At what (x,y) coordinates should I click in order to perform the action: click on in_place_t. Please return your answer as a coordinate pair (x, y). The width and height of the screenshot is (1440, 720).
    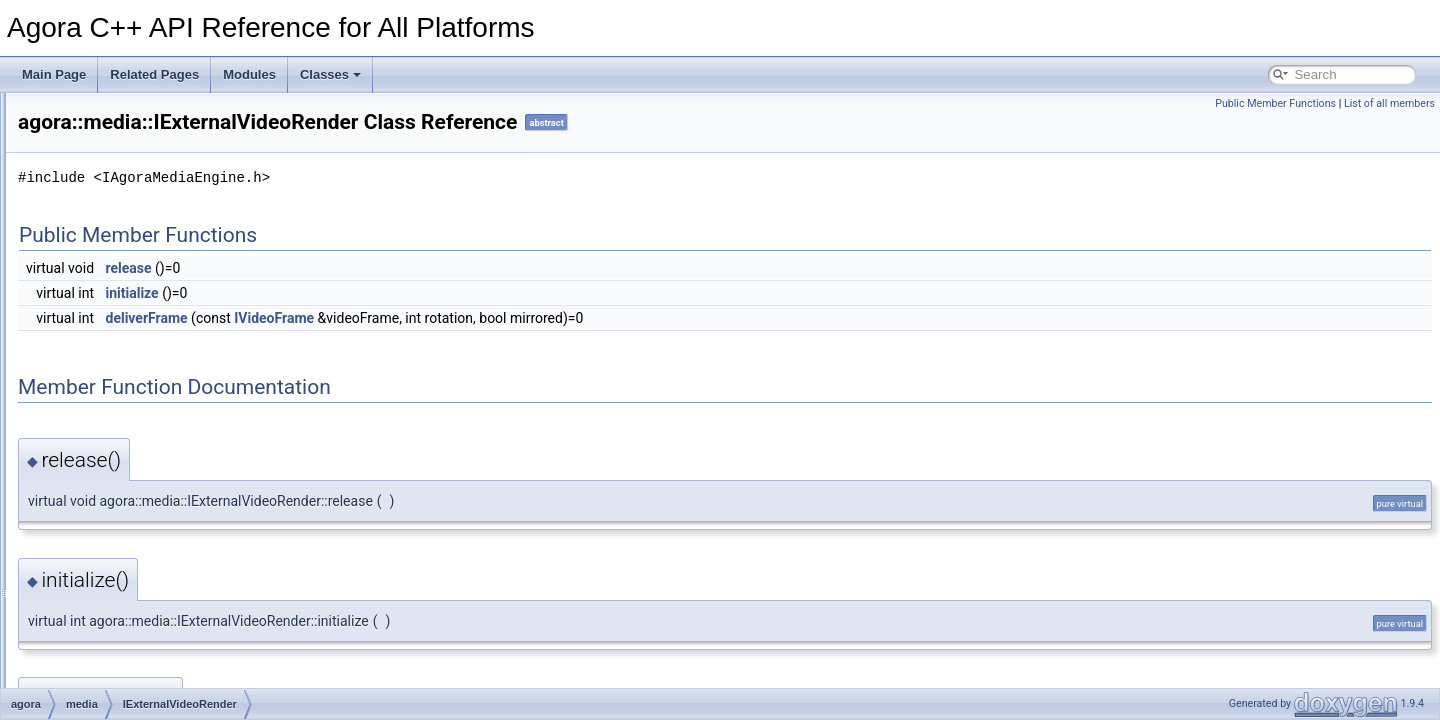
    Looking at the image, I should click on (109, 615).